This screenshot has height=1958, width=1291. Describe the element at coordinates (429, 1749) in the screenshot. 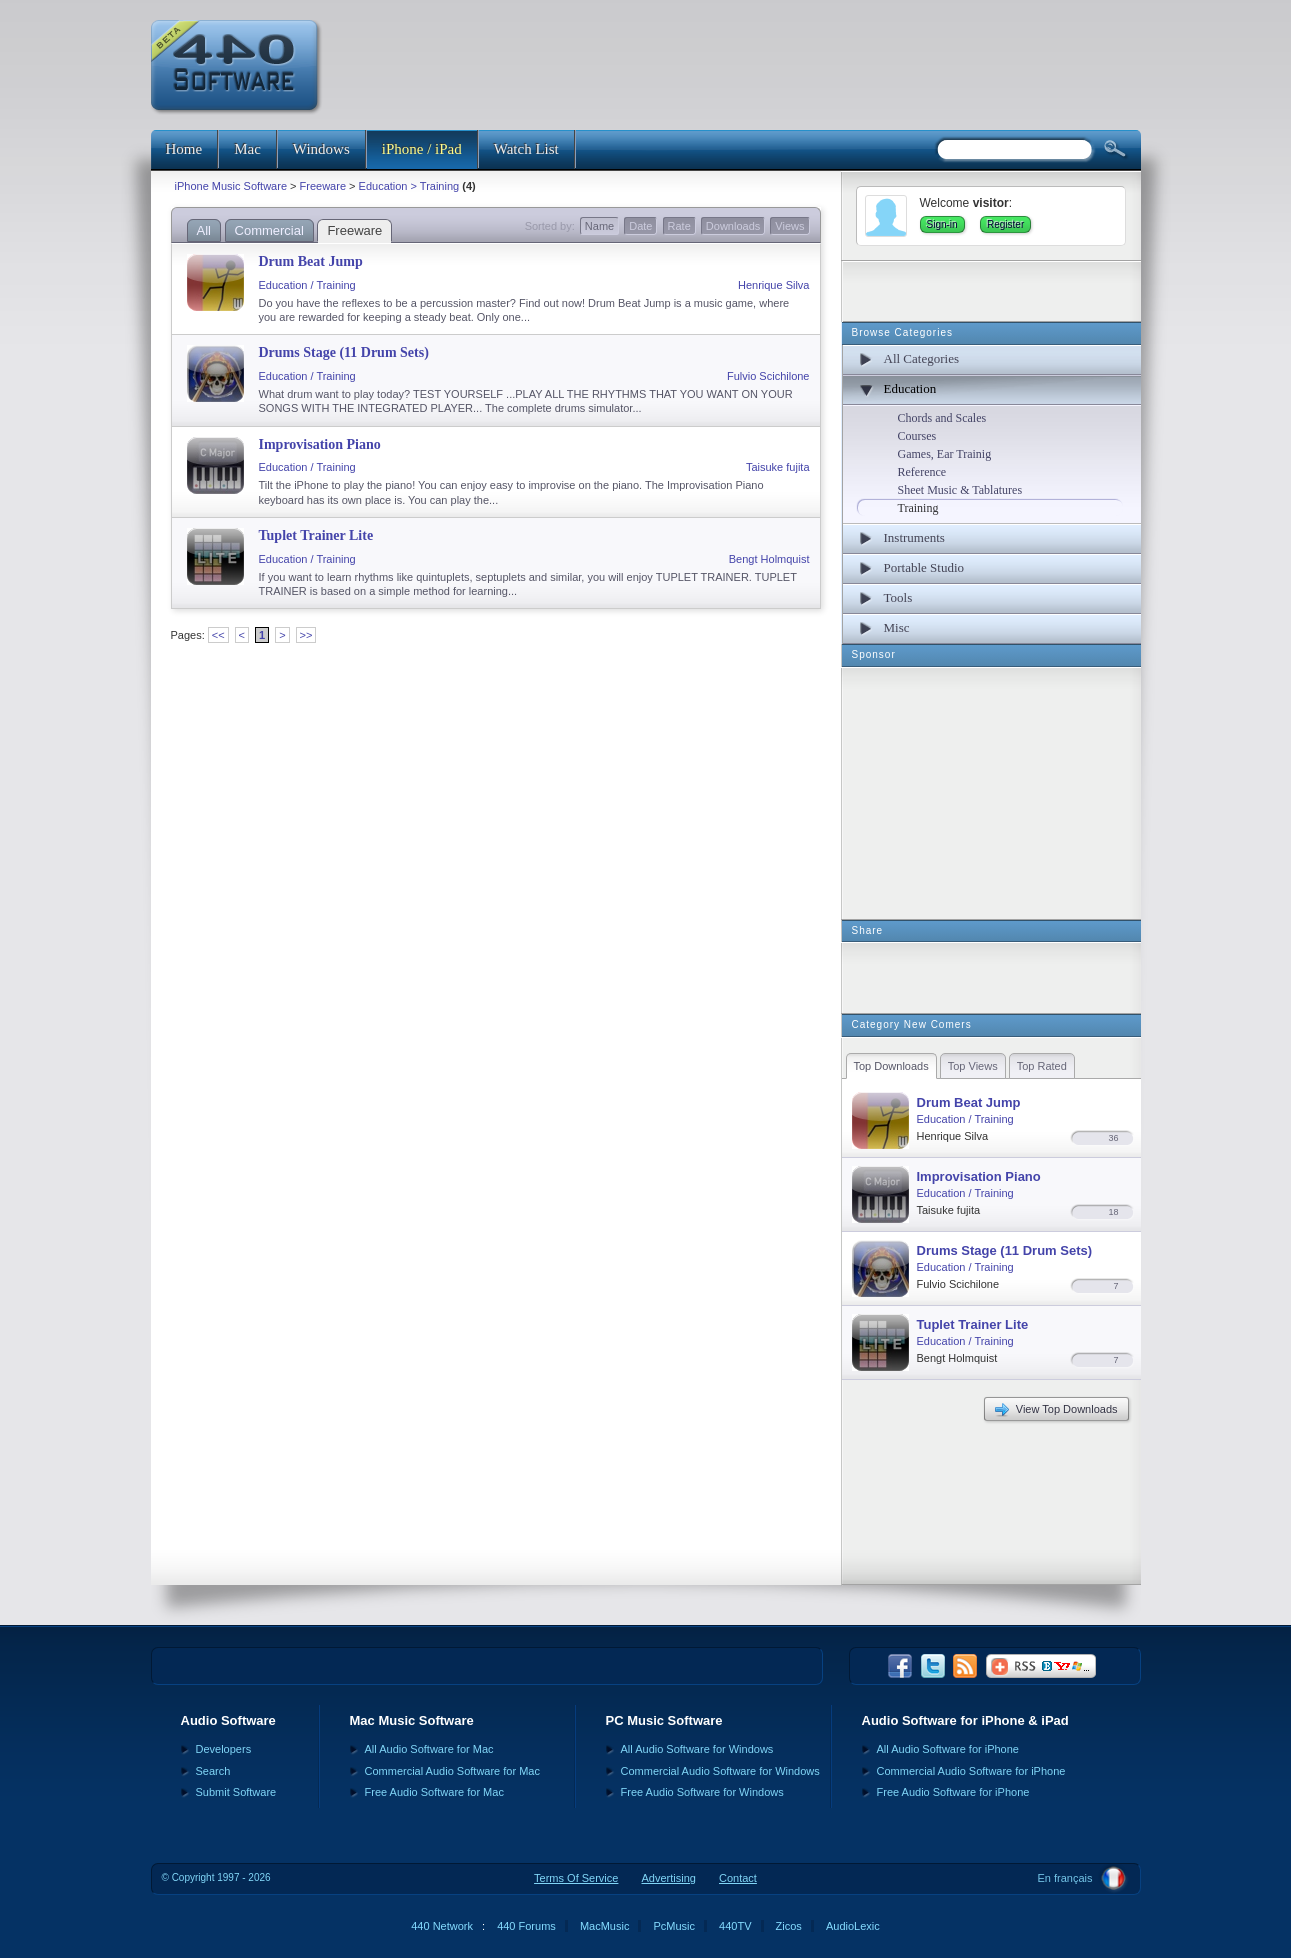

I see `All Audio Software for Mac` at that location.